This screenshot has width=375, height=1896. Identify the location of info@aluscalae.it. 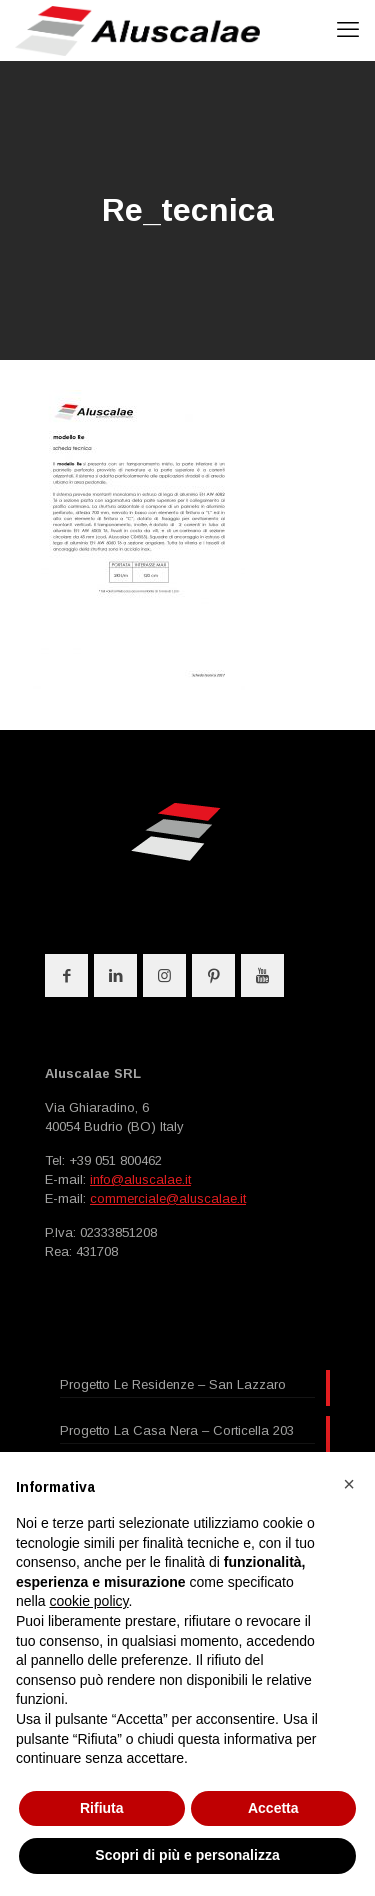
(140, 1179).